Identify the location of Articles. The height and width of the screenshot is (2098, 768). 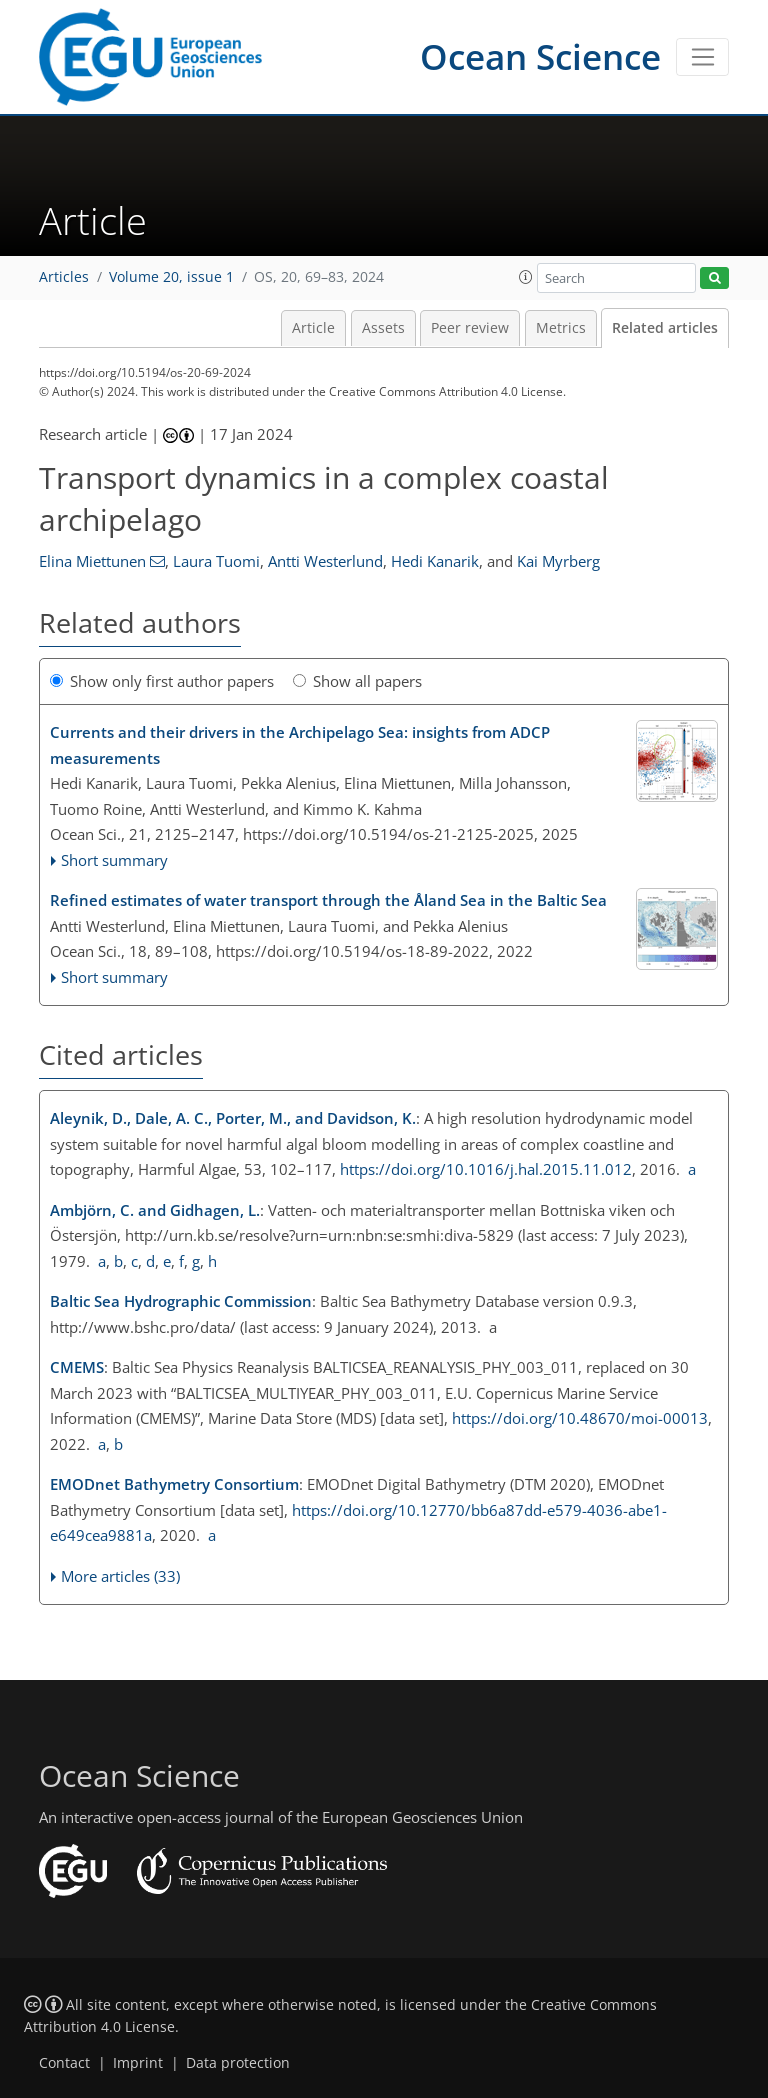
(64, 277).